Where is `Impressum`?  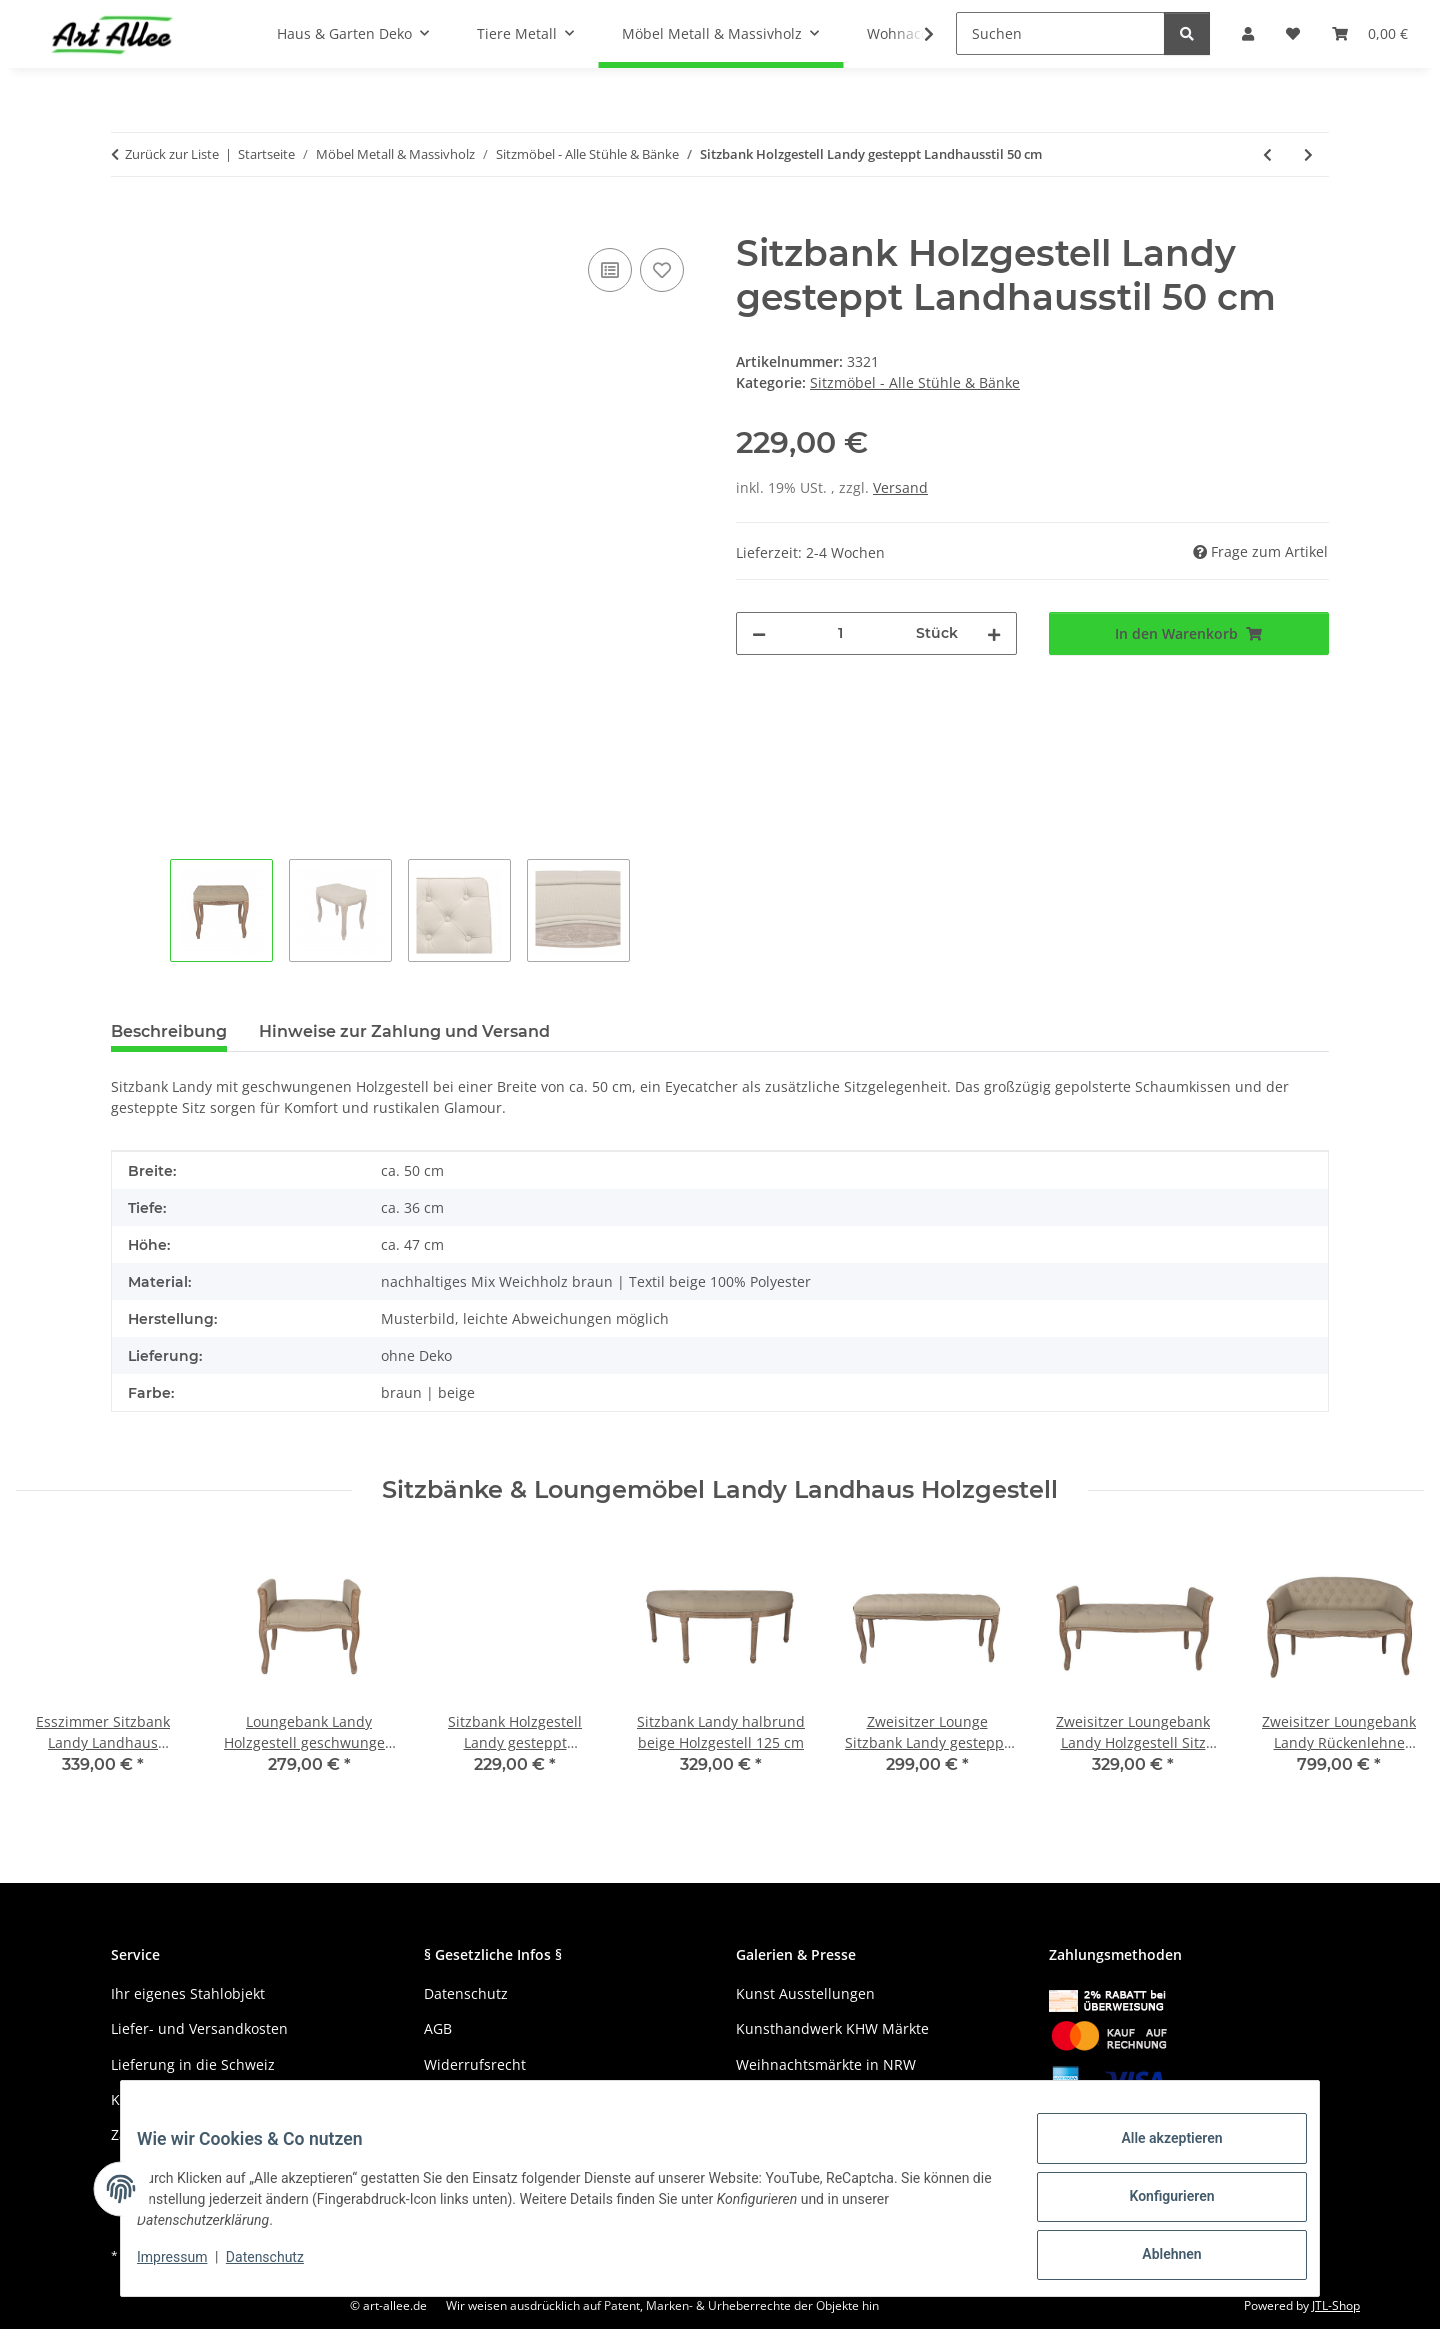
Impressum is located at coordinates (188, 2267).